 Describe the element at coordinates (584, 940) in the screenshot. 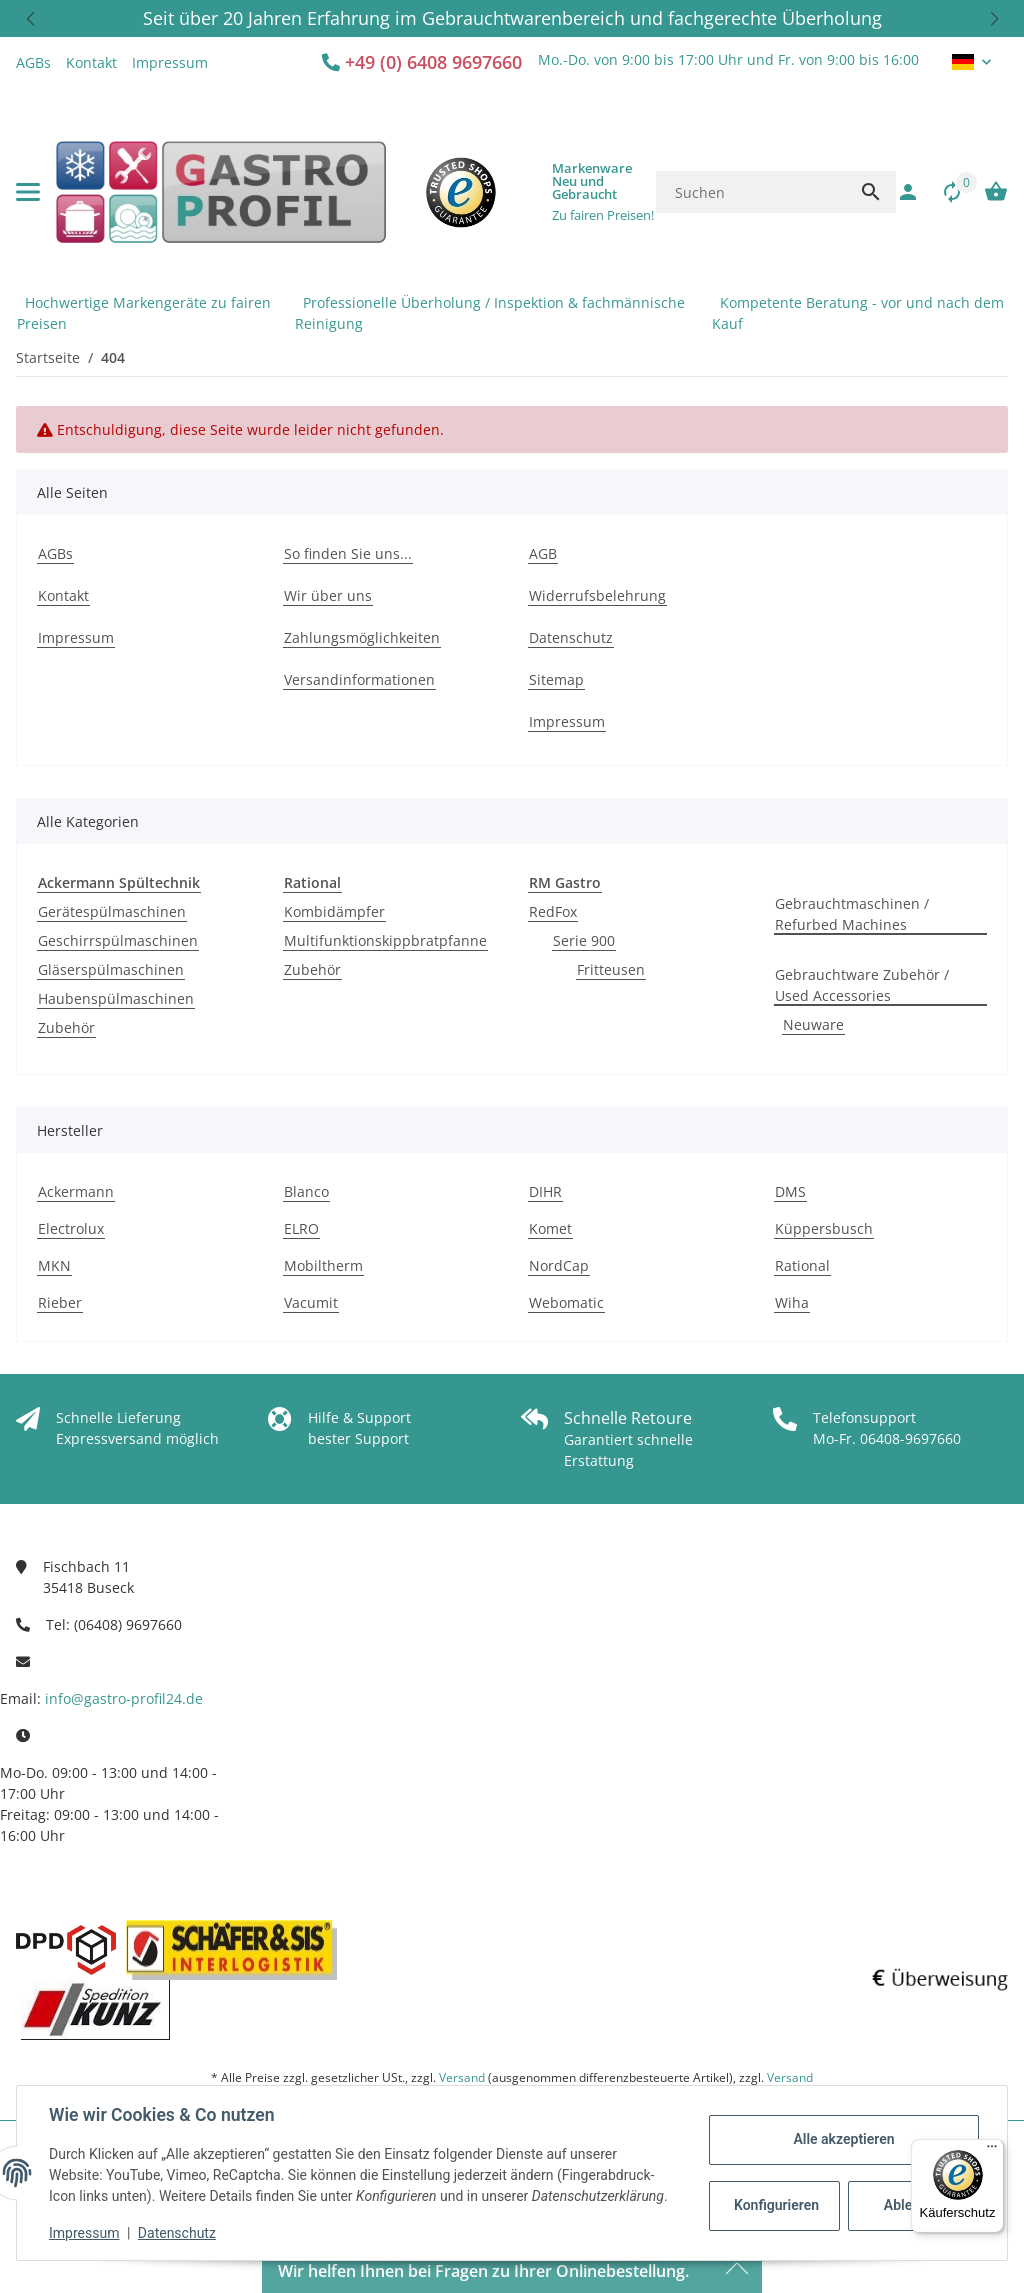

I see `Serie 900` at that location.